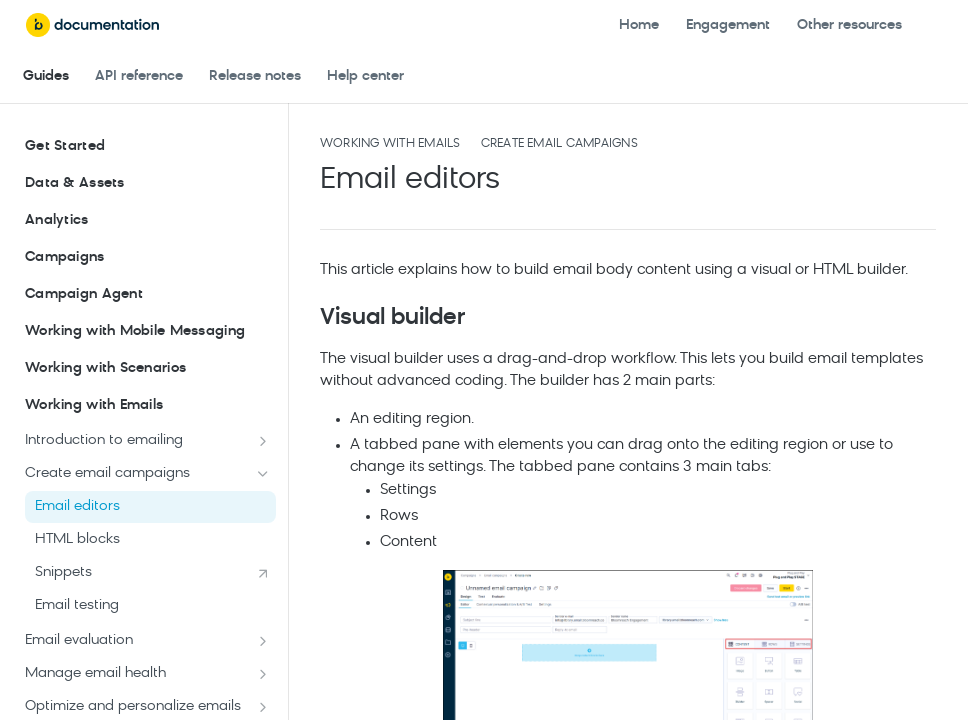 This screenshot has height=720, width=968. I want to click on [Show subpages for Manage email health], so click(263, 674).